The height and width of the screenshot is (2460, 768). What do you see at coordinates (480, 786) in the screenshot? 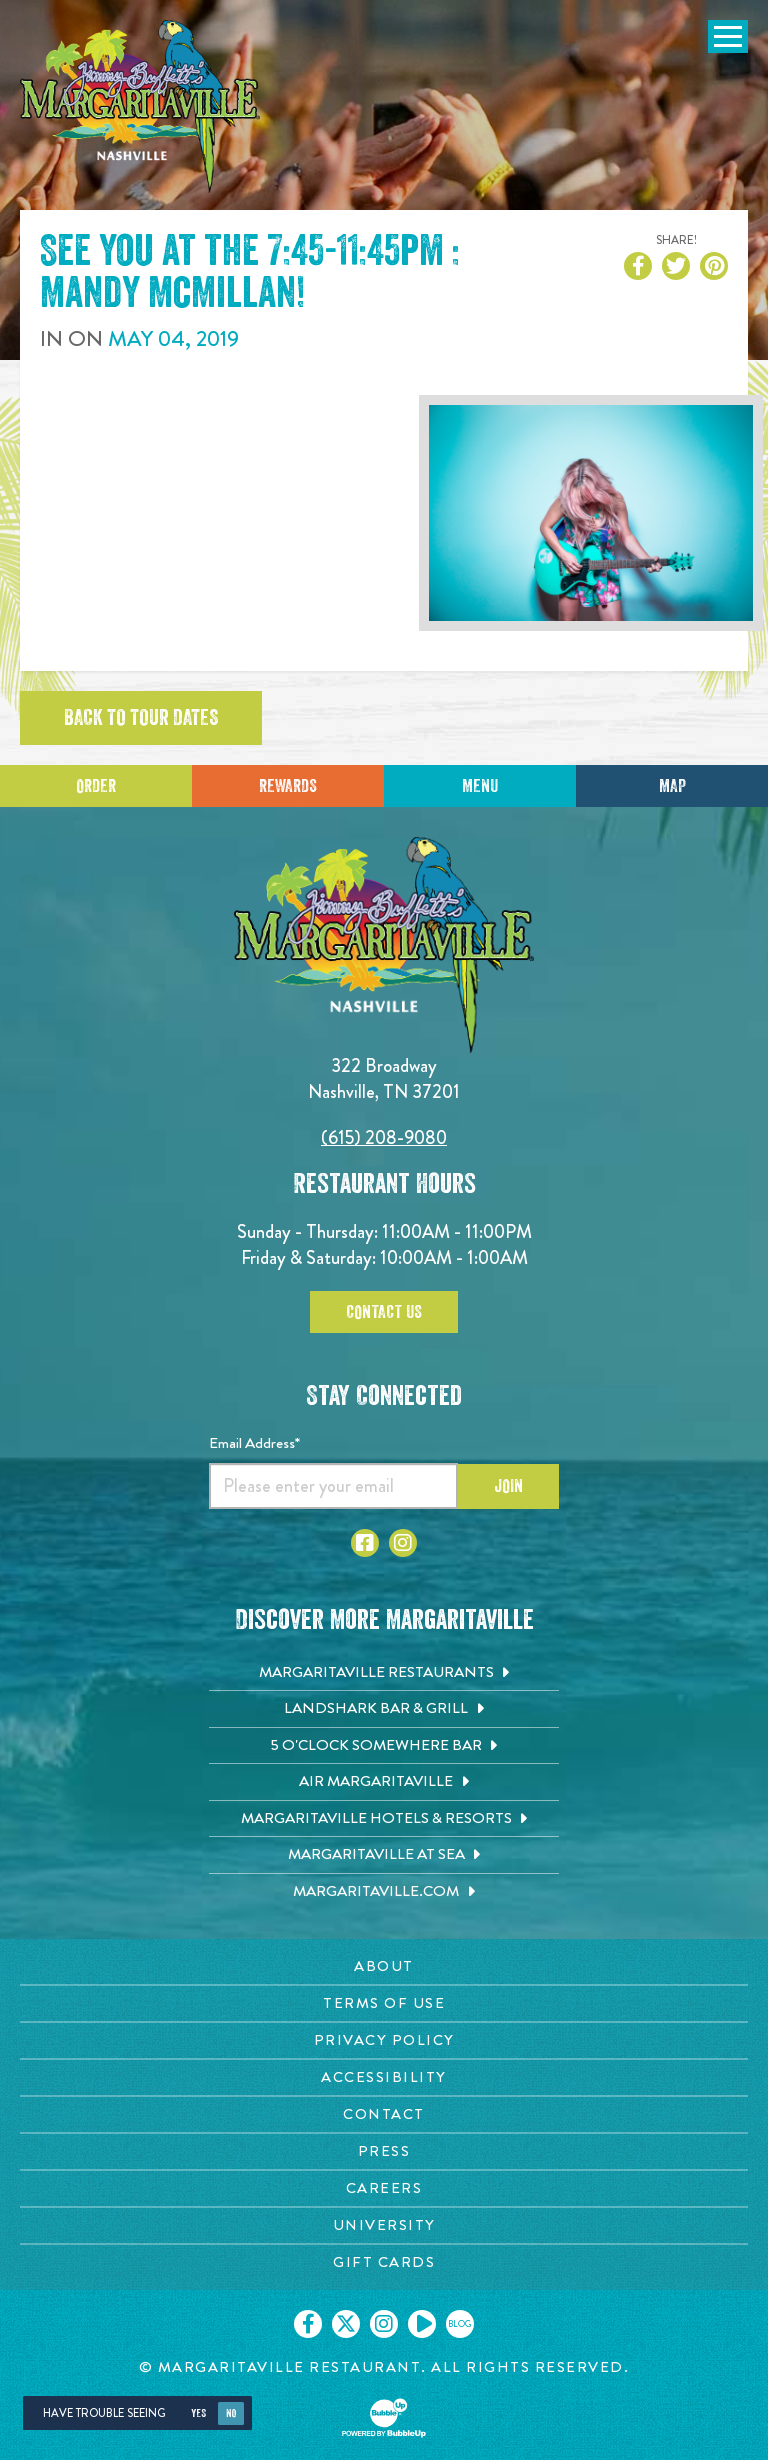
I see `Menu [Click for menu]` at bounding box center [480, 786].